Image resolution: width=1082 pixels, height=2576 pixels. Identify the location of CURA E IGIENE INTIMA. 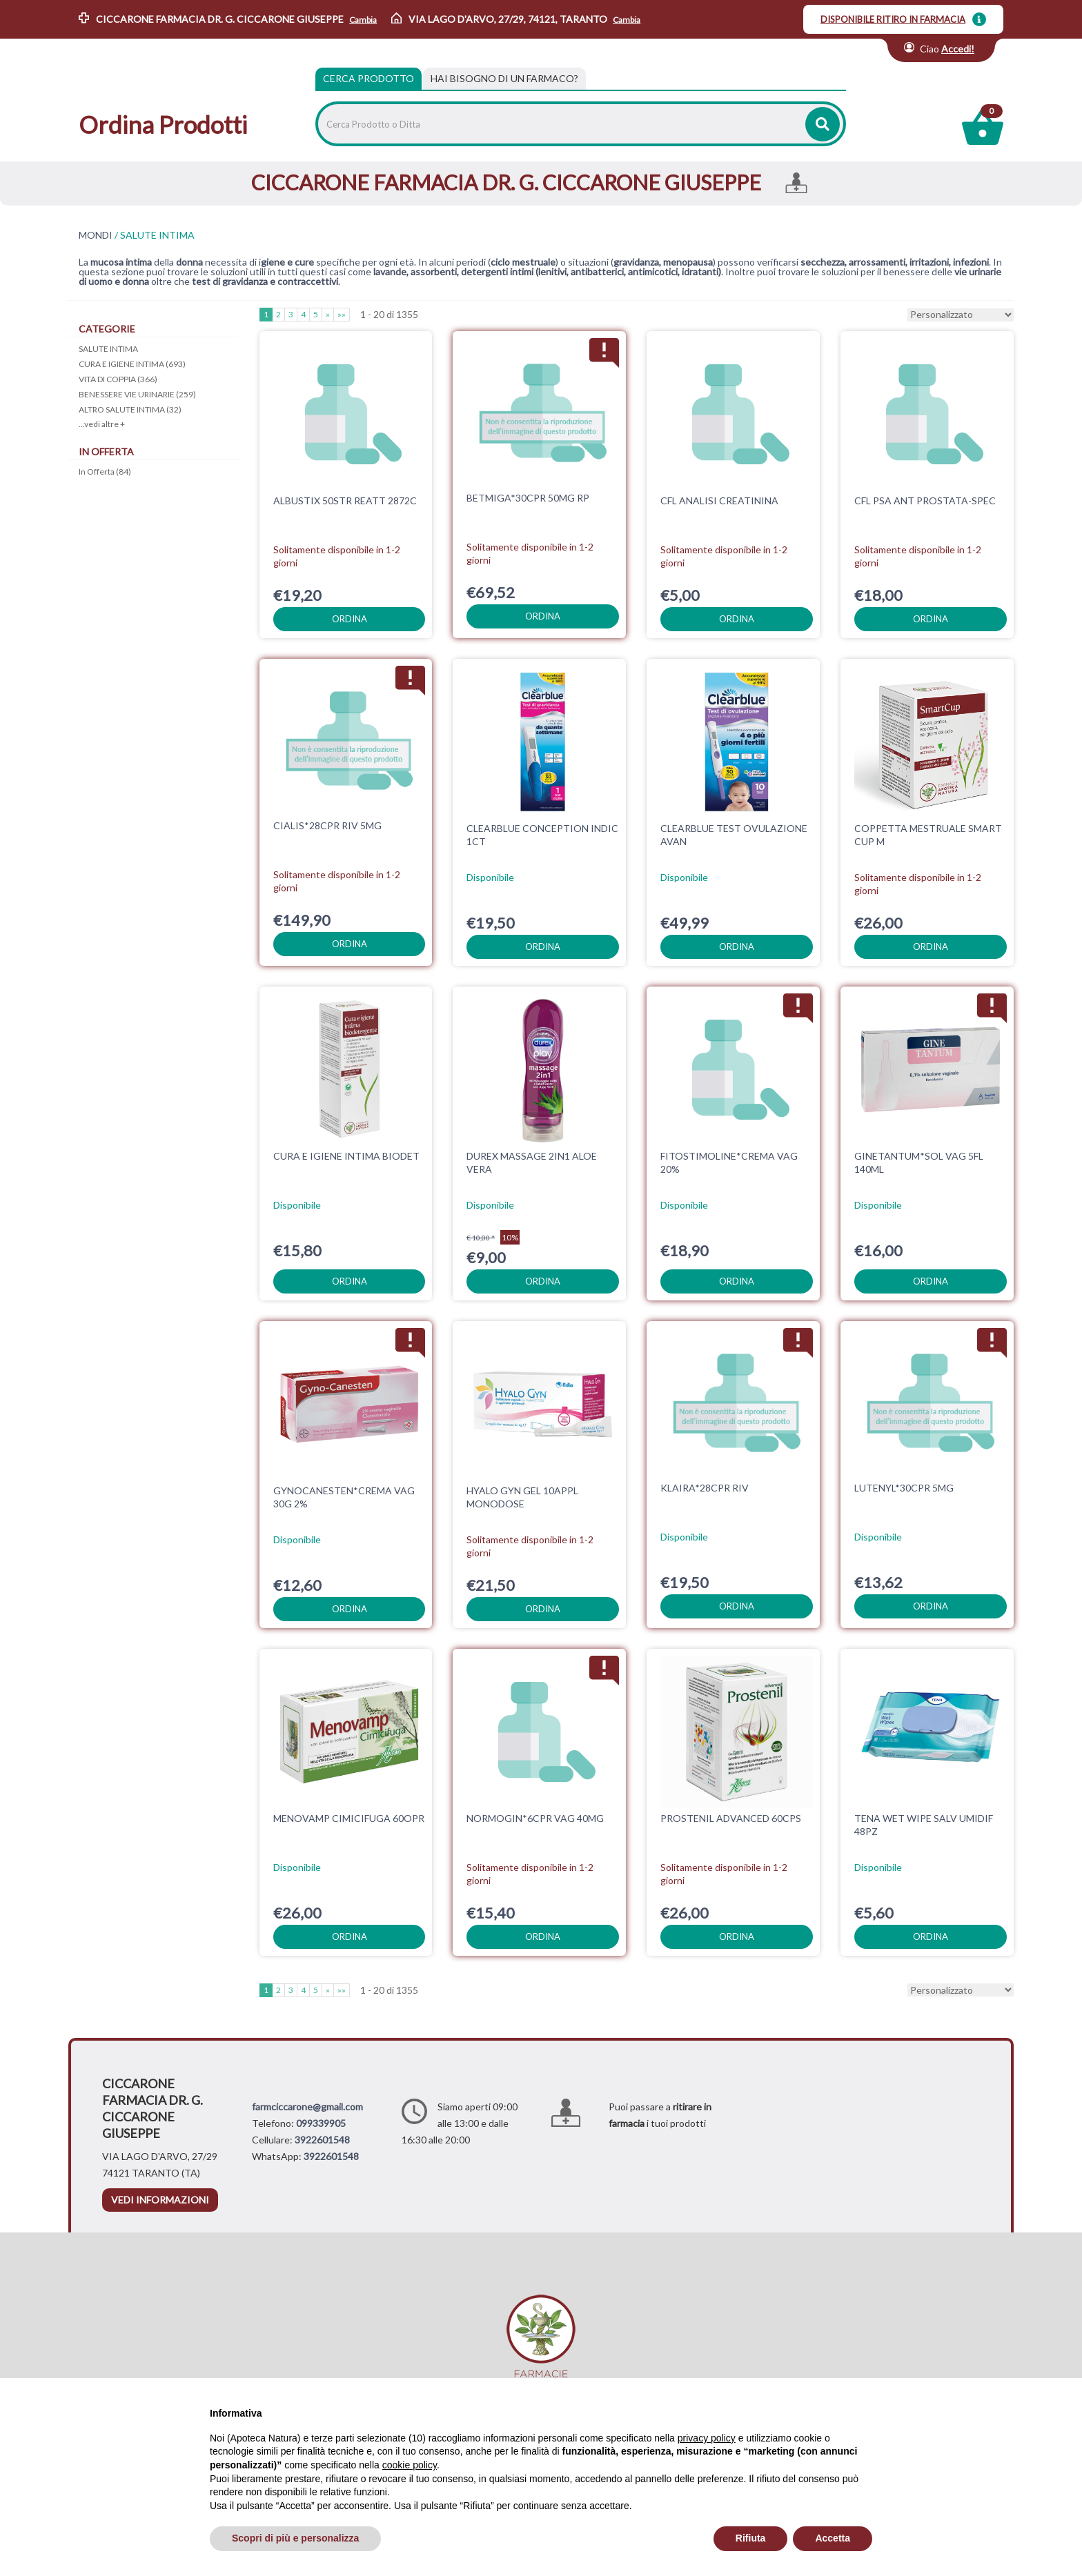
(132, 364).